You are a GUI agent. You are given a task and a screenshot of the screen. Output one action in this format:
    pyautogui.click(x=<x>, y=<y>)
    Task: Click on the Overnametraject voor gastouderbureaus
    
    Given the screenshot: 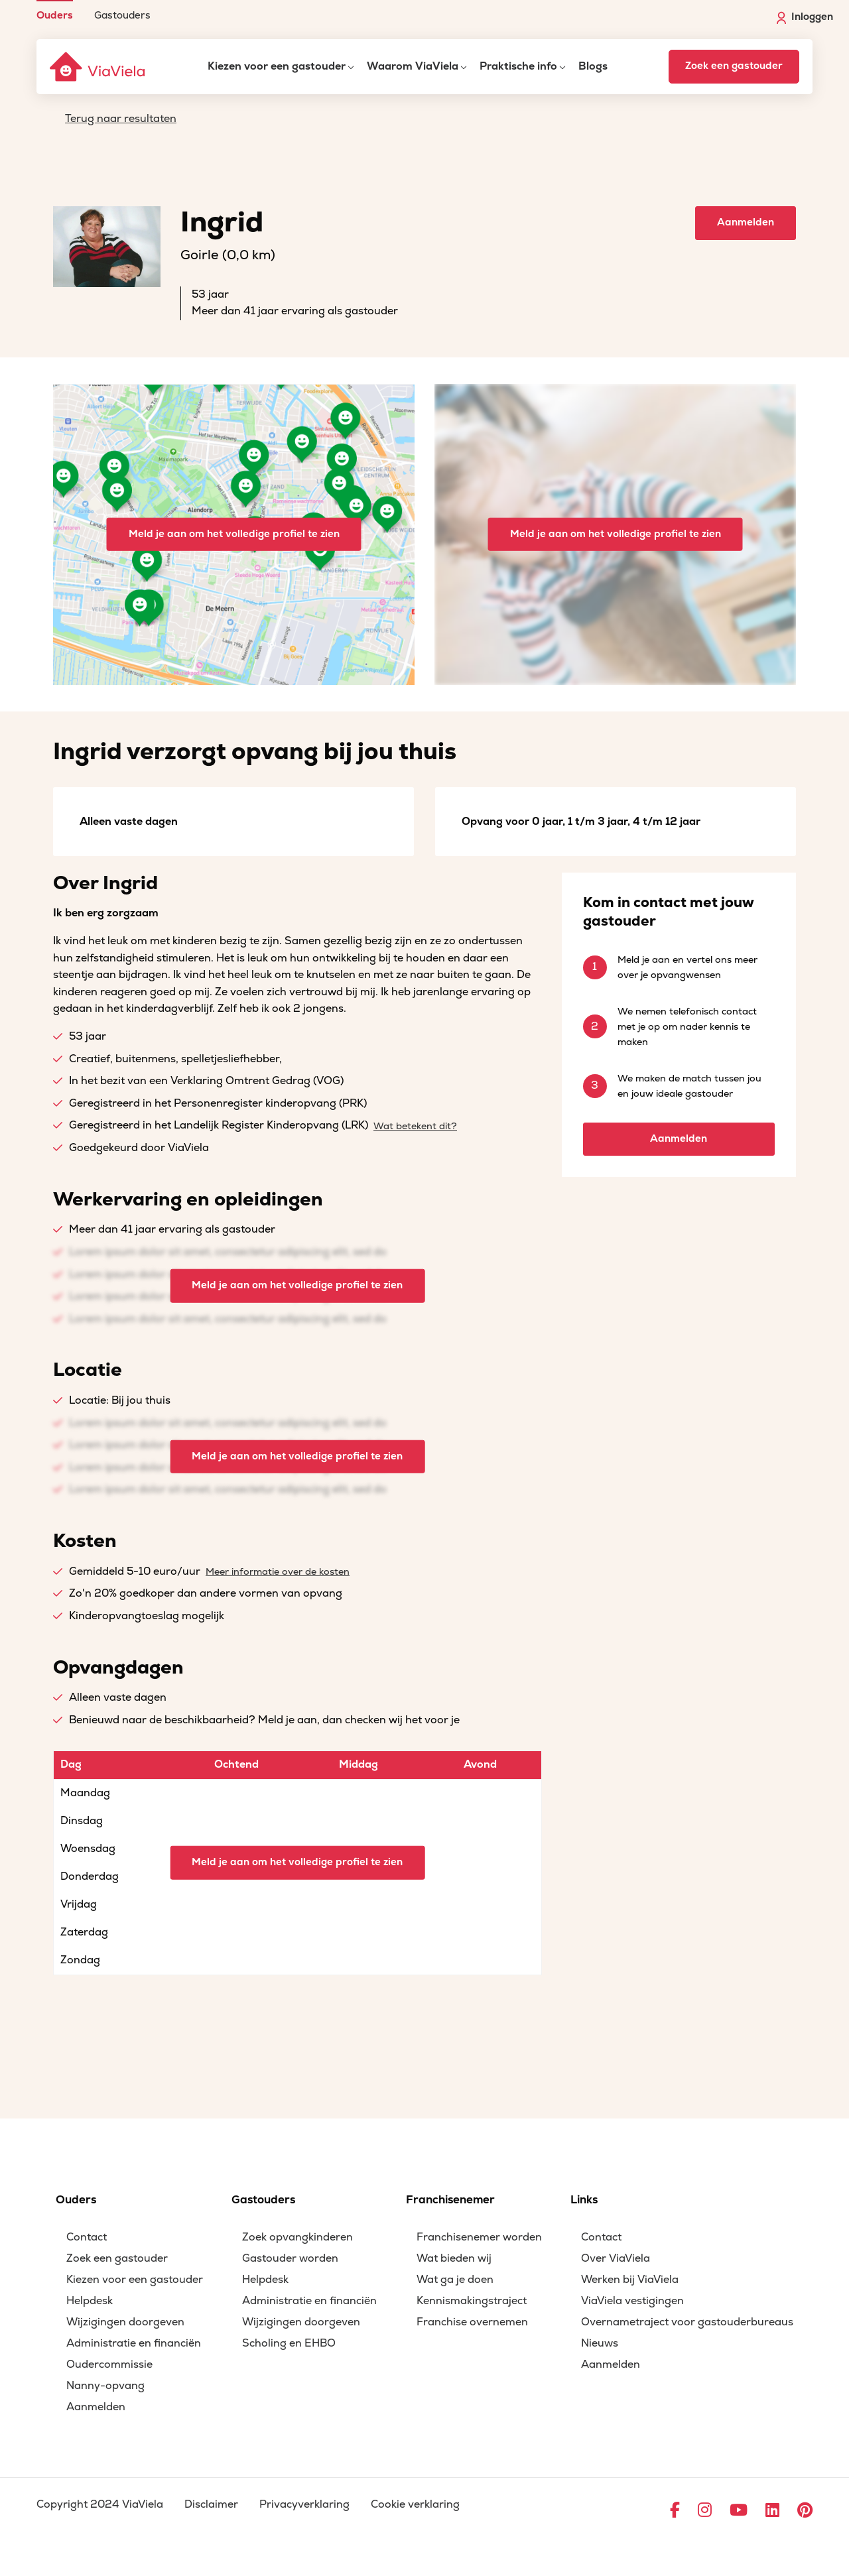 What is the action you would take?
    pyautogui.click(x=687, y=2322)
    